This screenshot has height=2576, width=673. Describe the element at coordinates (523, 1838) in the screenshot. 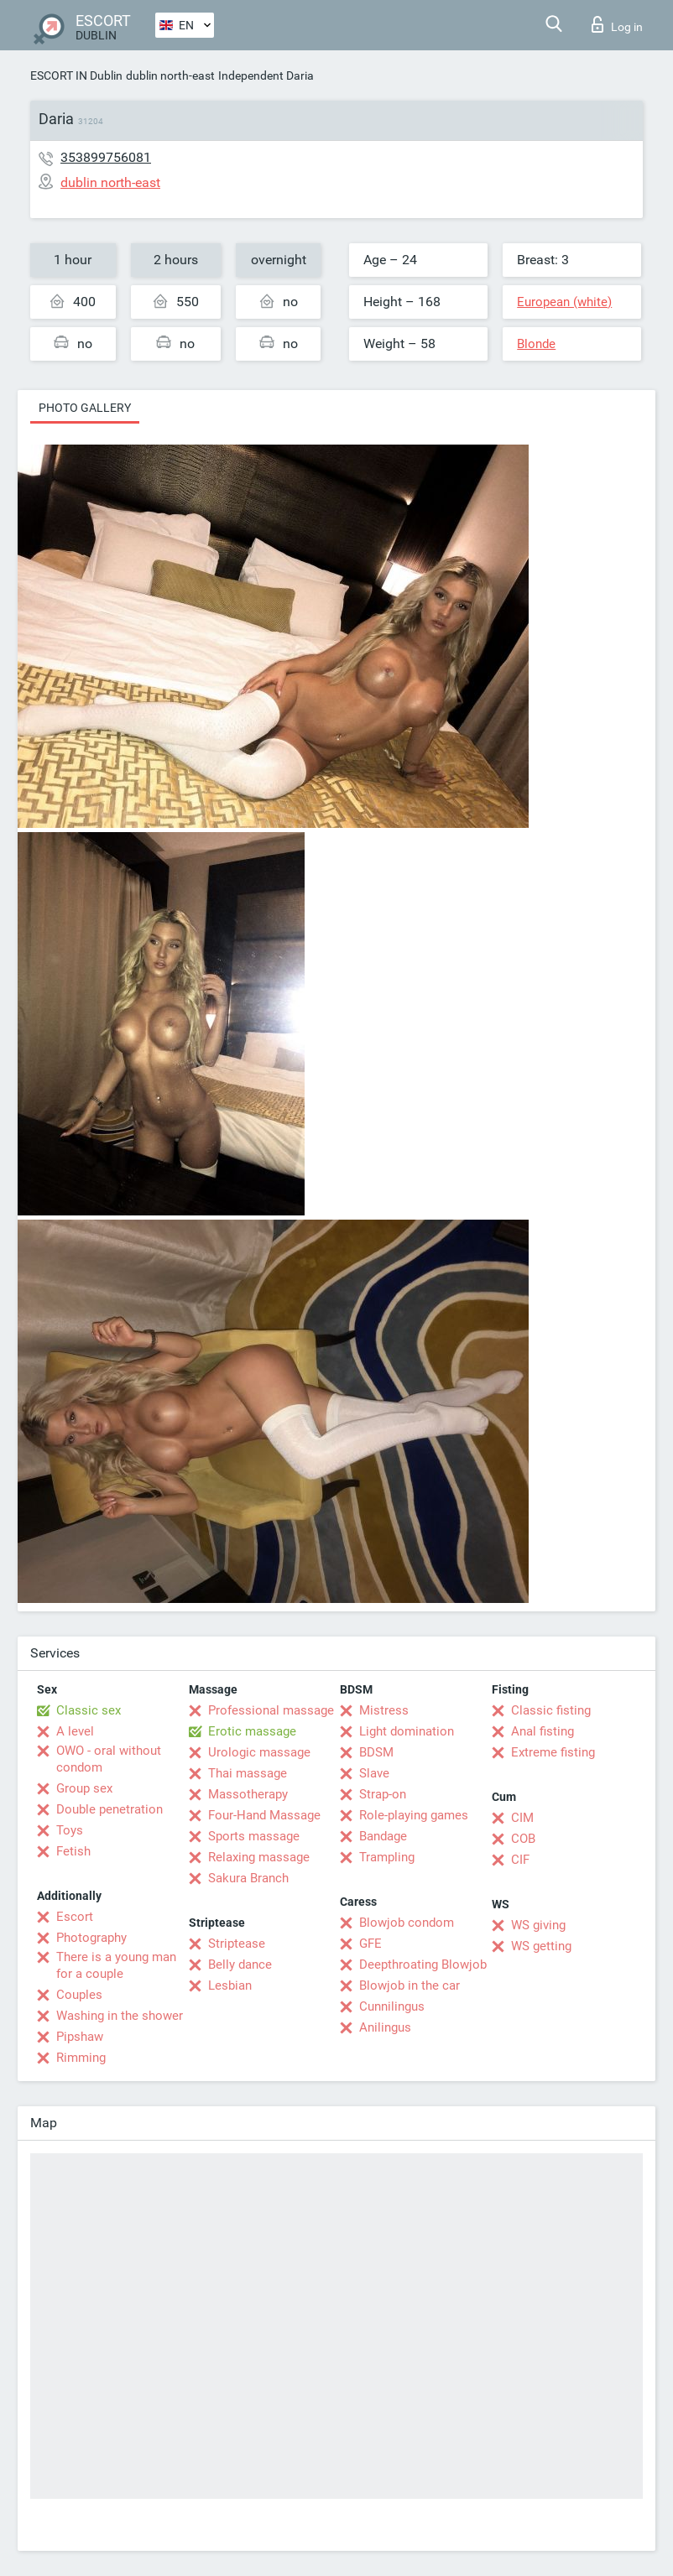

I see `COB` at that location.